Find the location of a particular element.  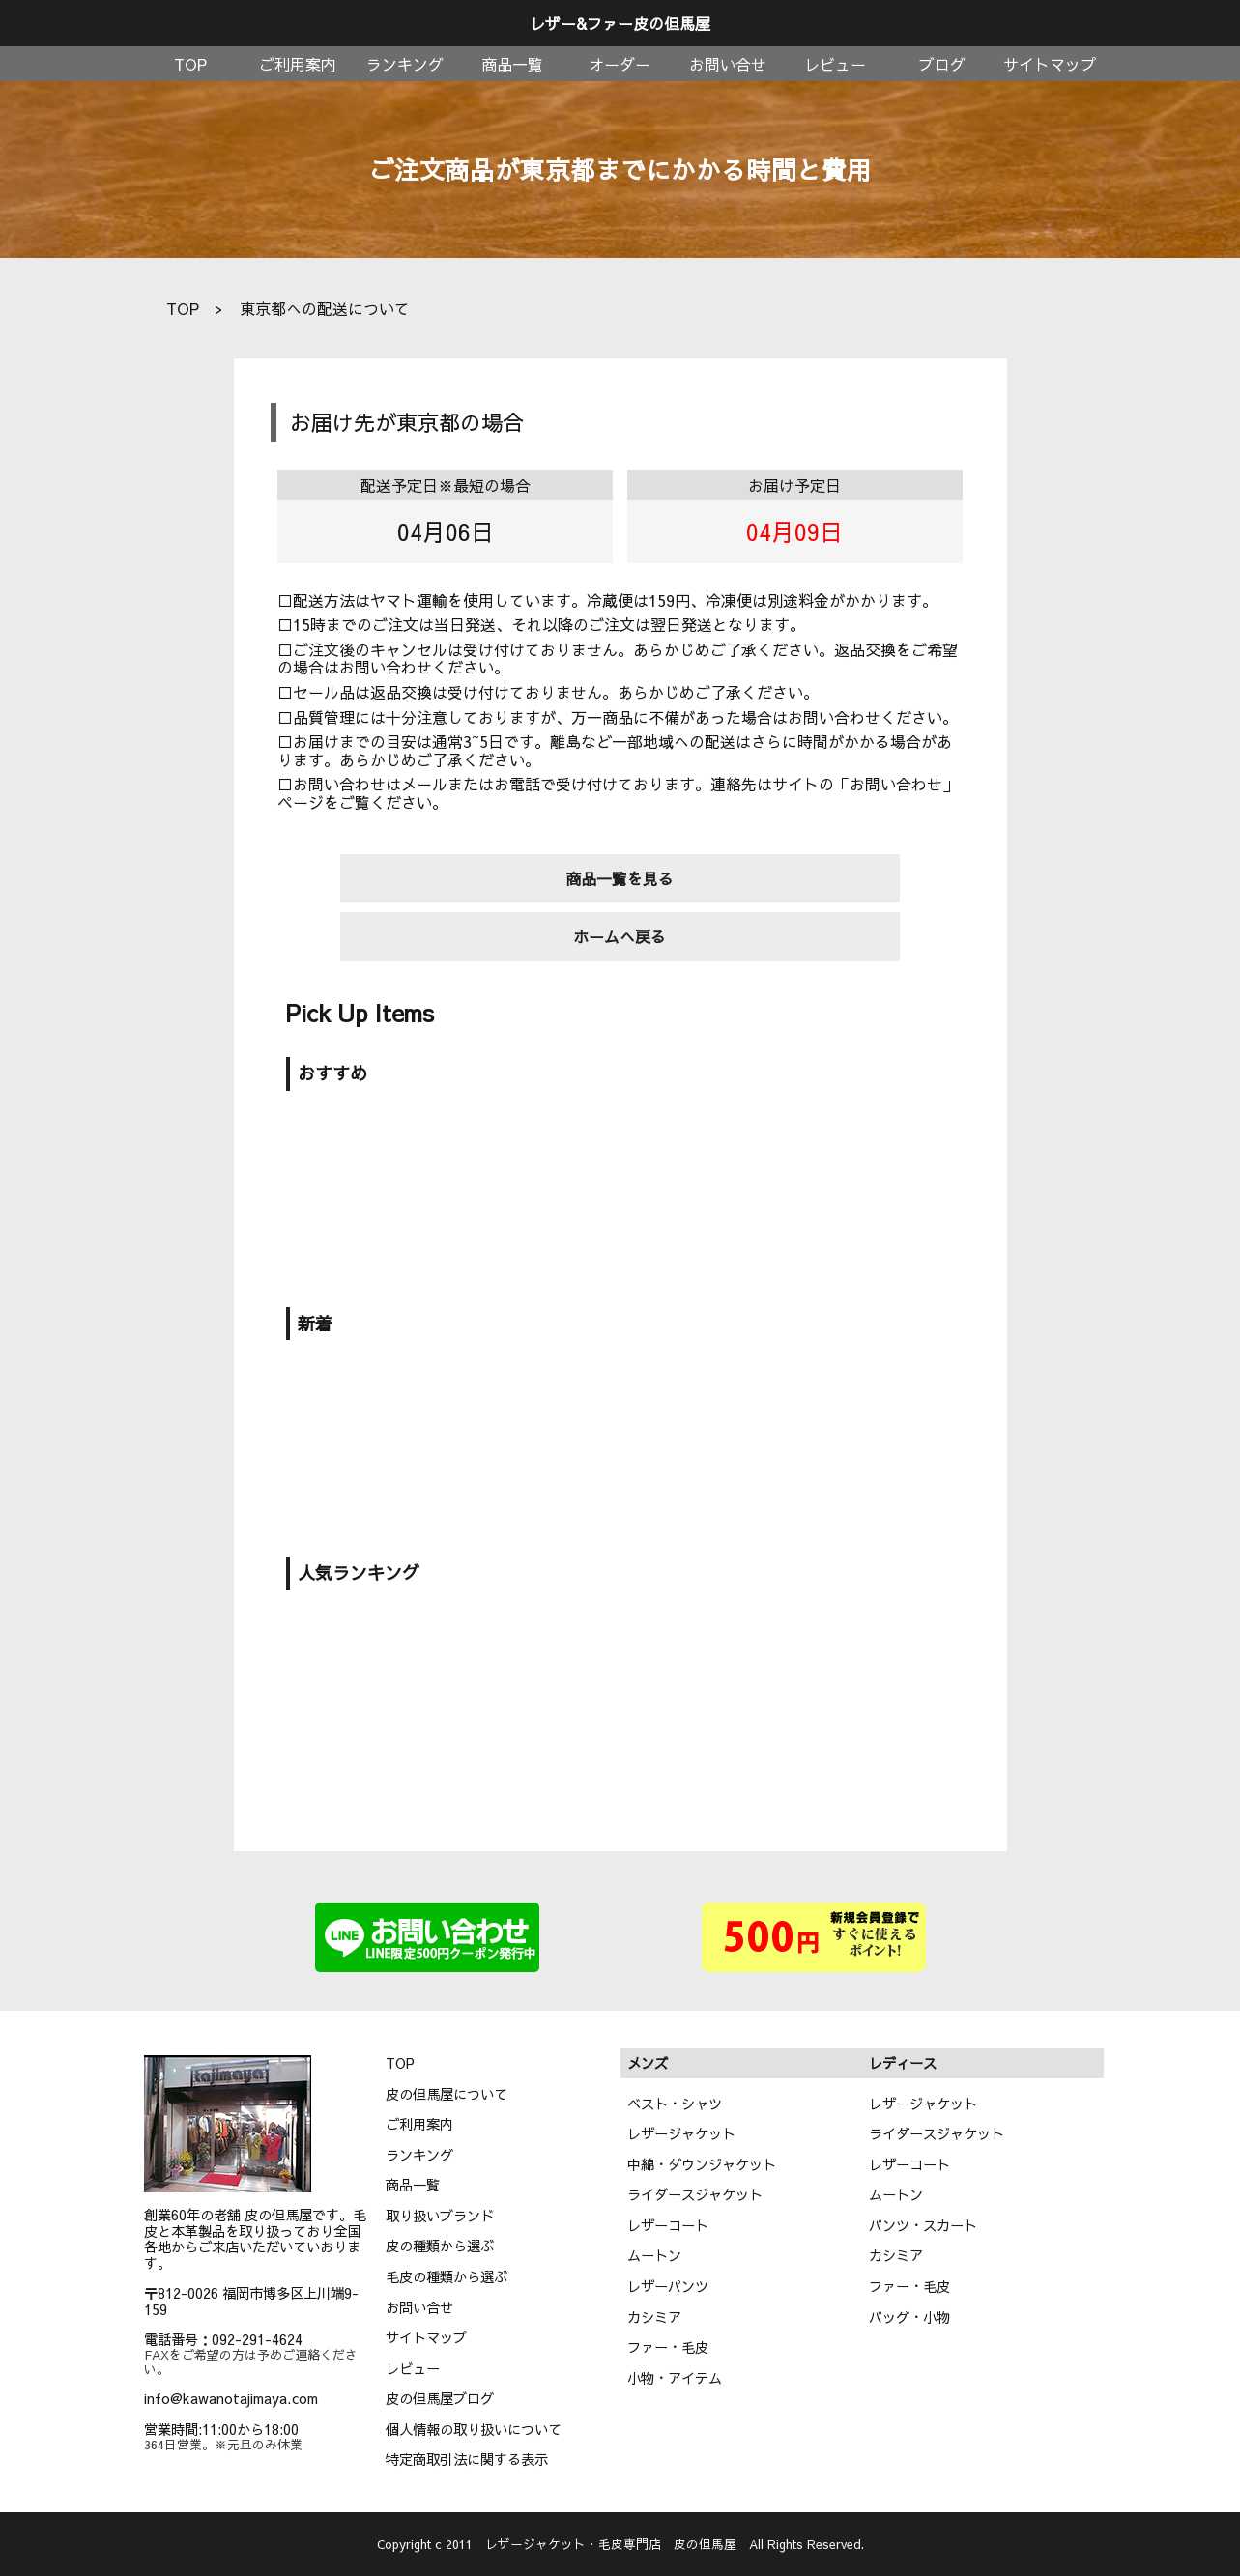

中綿・ダウンジャケット is located at coordinates (701, 2164).